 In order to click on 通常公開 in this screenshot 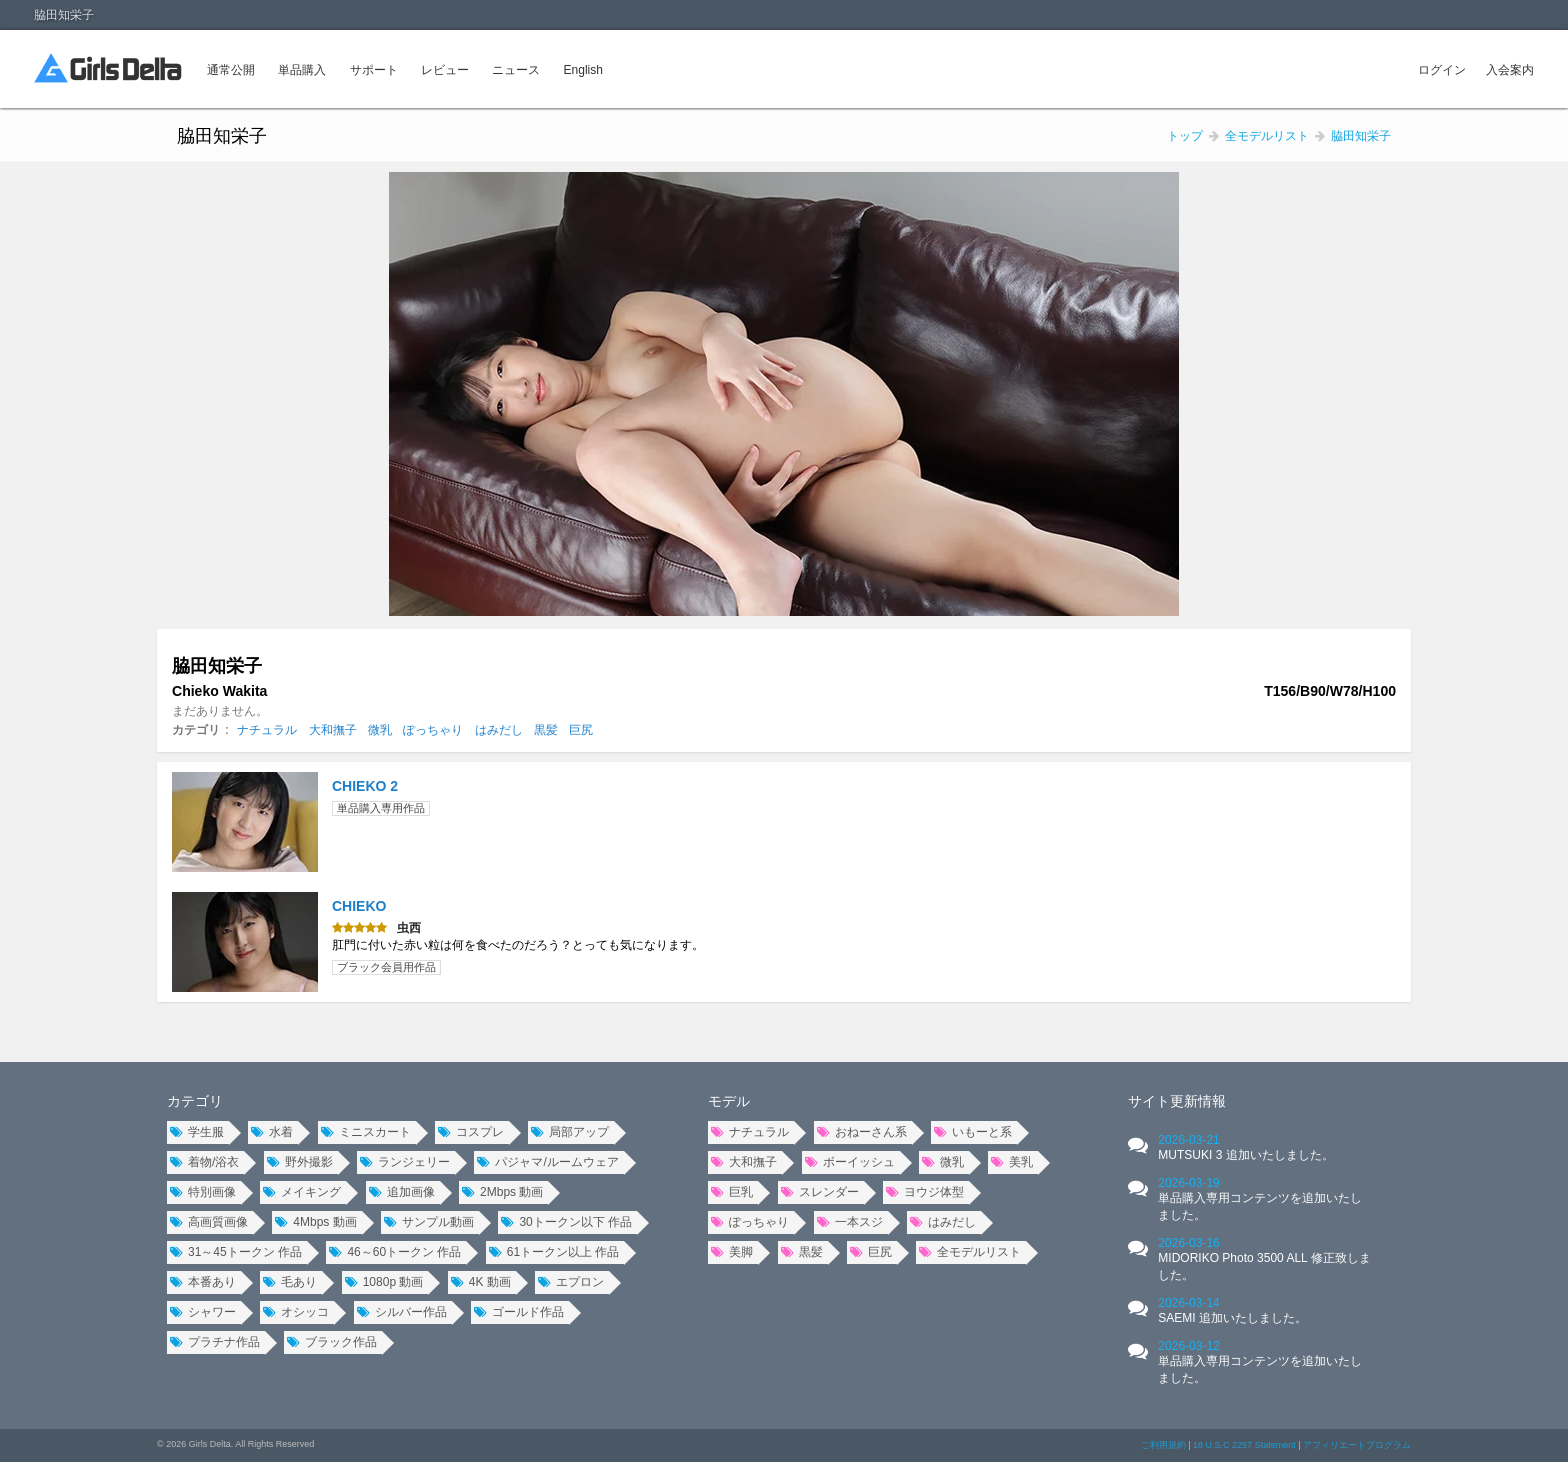, I will do `click(231, 70)`.